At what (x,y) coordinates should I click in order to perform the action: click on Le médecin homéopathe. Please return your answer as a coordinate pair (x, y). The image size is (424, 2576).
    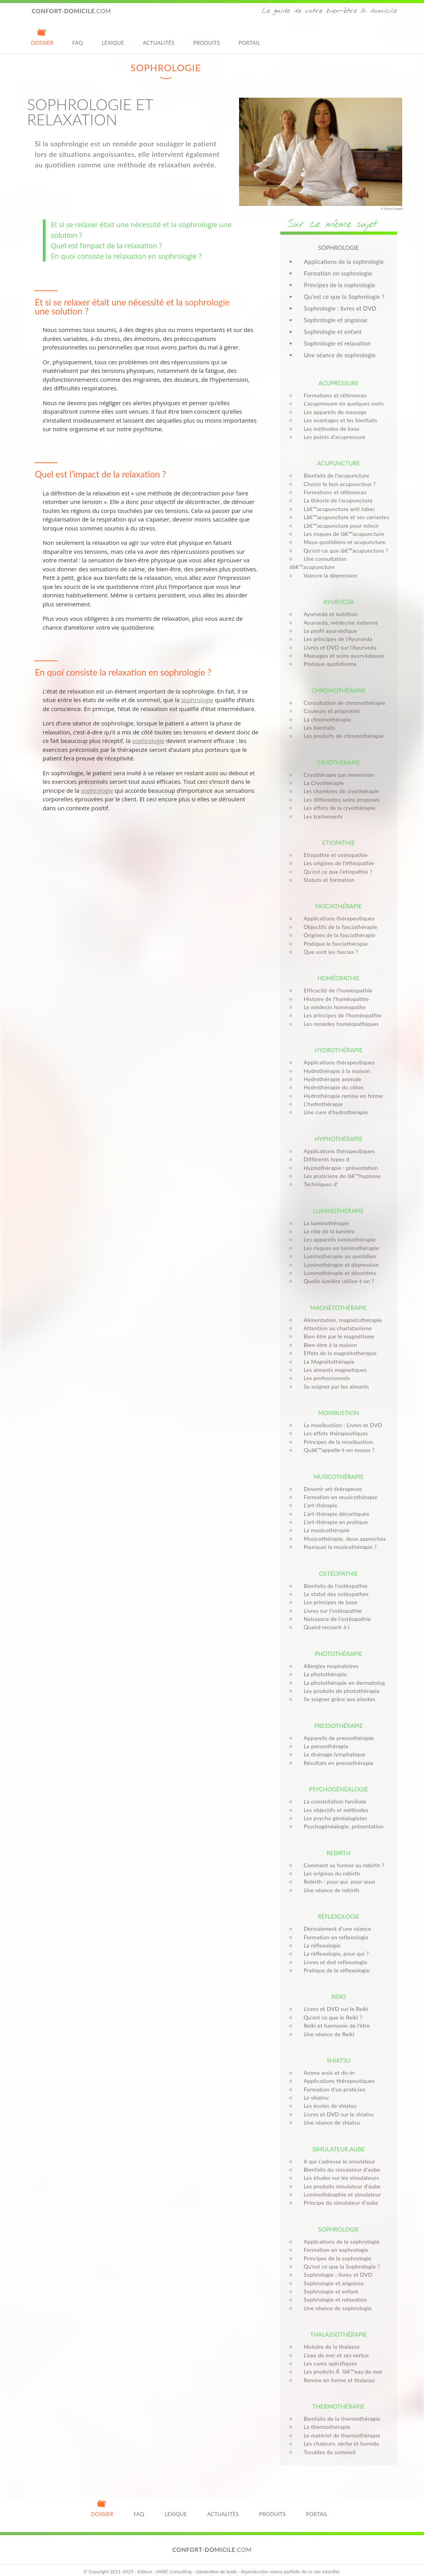
    Looking at the image, I should click on (332, 999).